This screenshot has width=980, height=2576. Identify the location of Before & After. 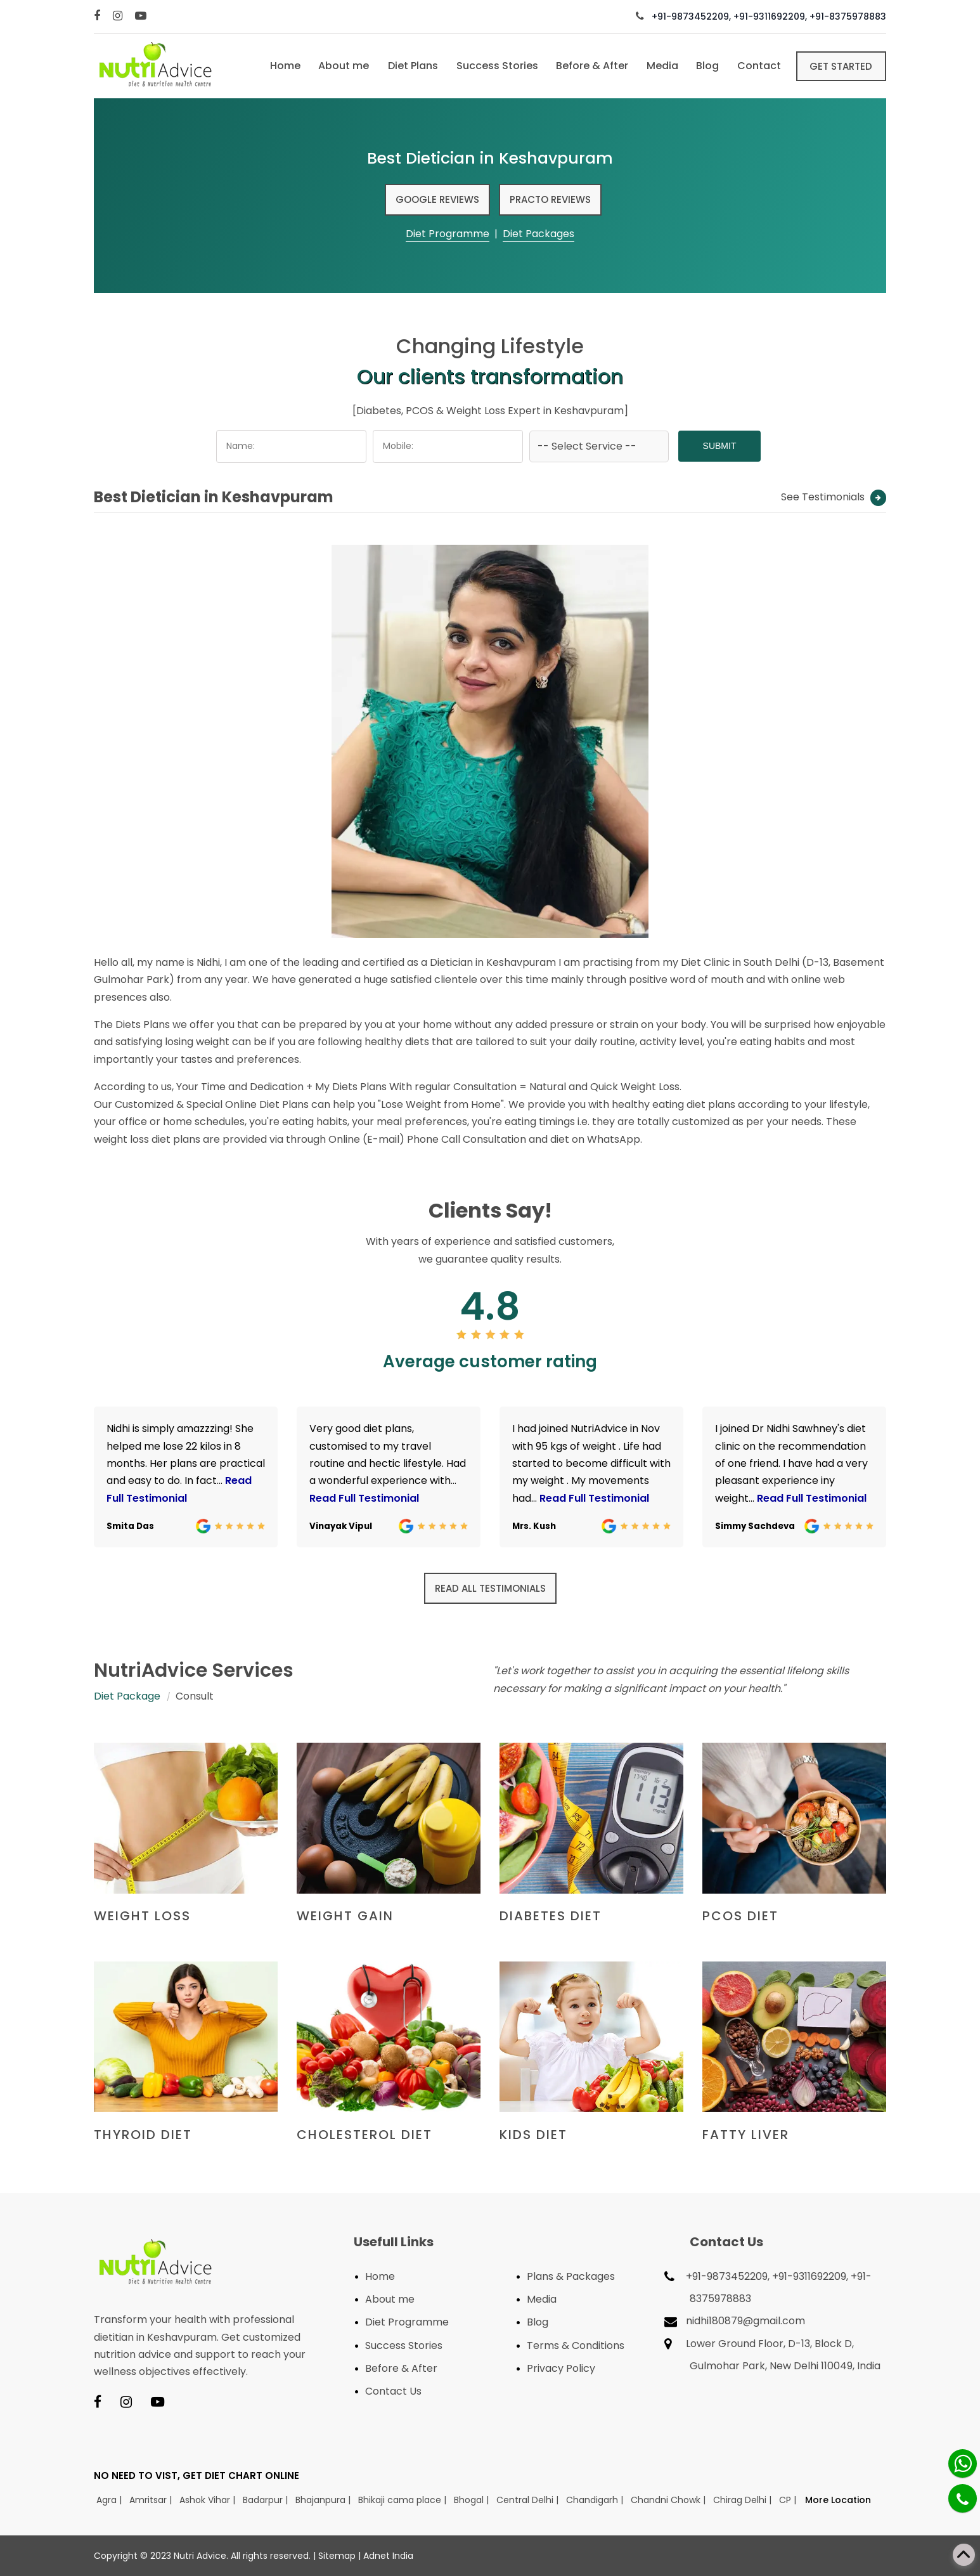
(587, 65).